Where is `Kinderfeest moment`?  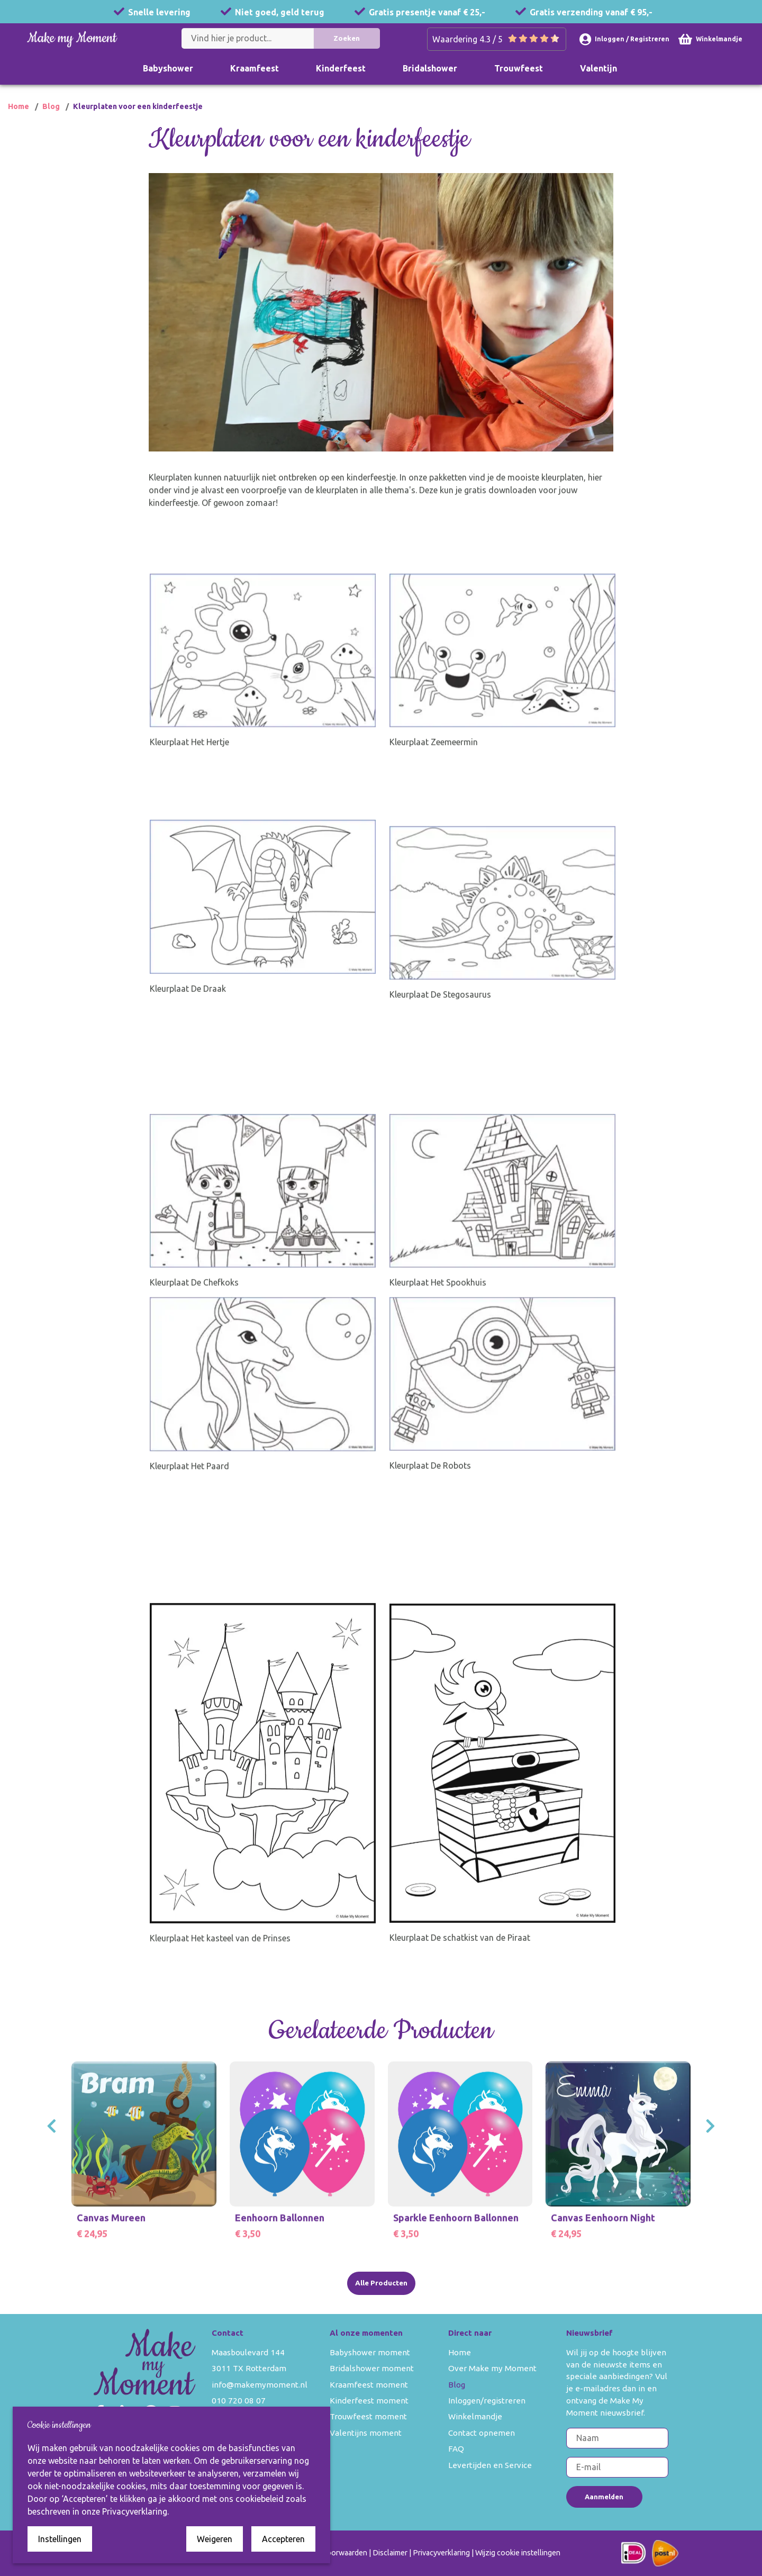 Kinderfeest moment is located at coordinates (369, 2400).